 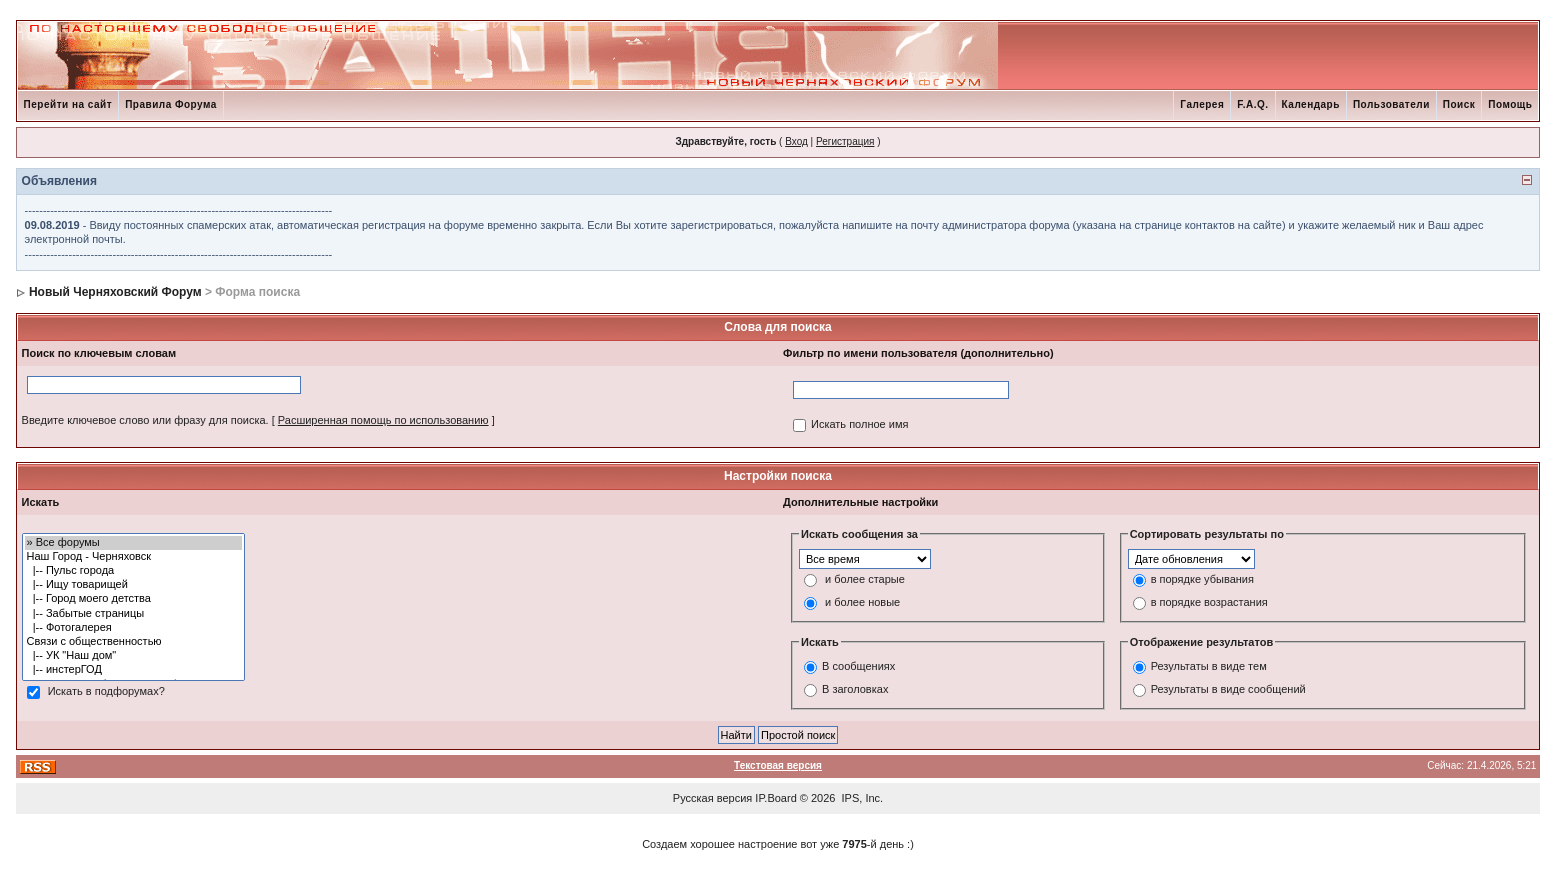 I want to click on Русская версия, so click(x=712, y=798).